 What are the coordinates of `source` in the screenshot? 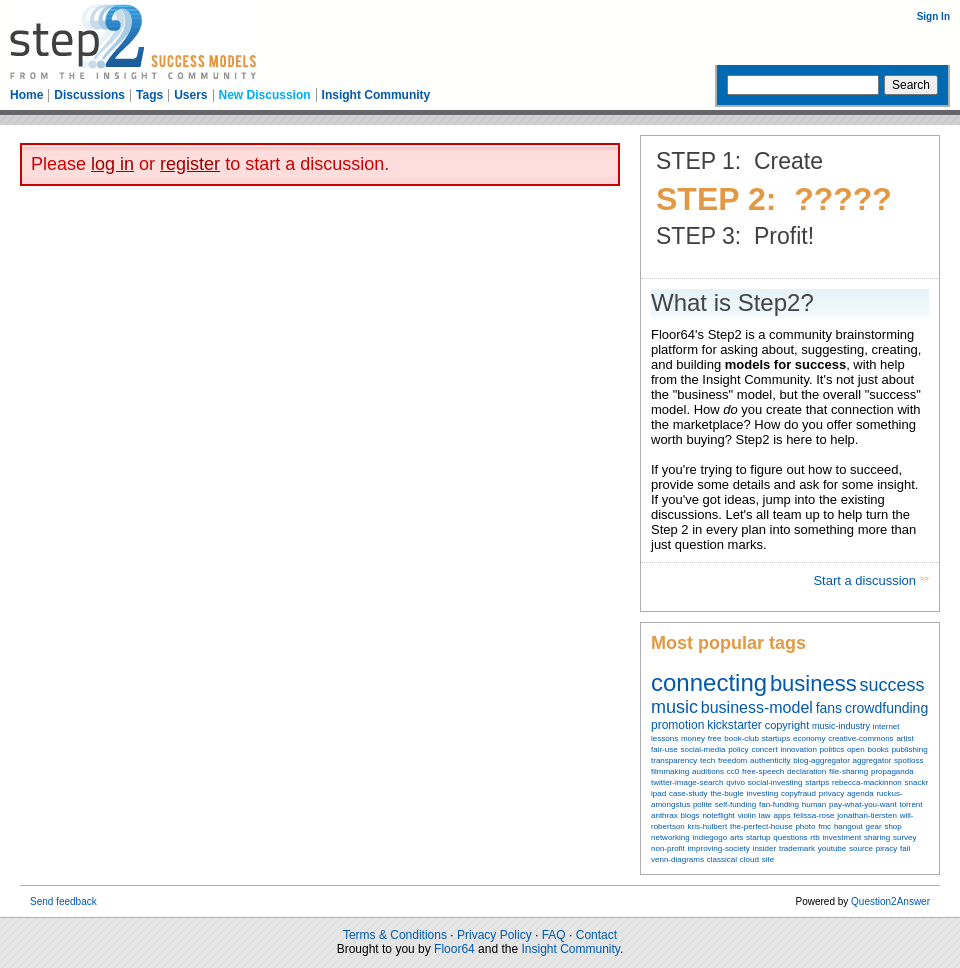 It's located at (861, 848).